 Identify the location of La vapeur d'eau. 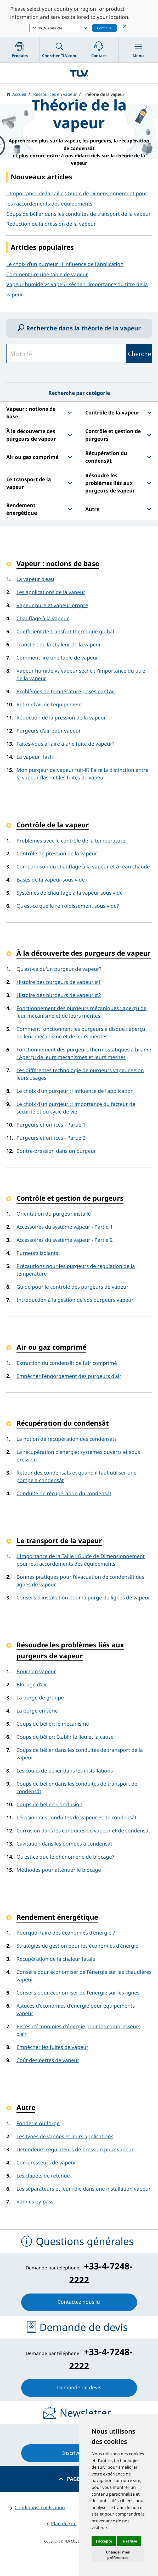
(35, 579).